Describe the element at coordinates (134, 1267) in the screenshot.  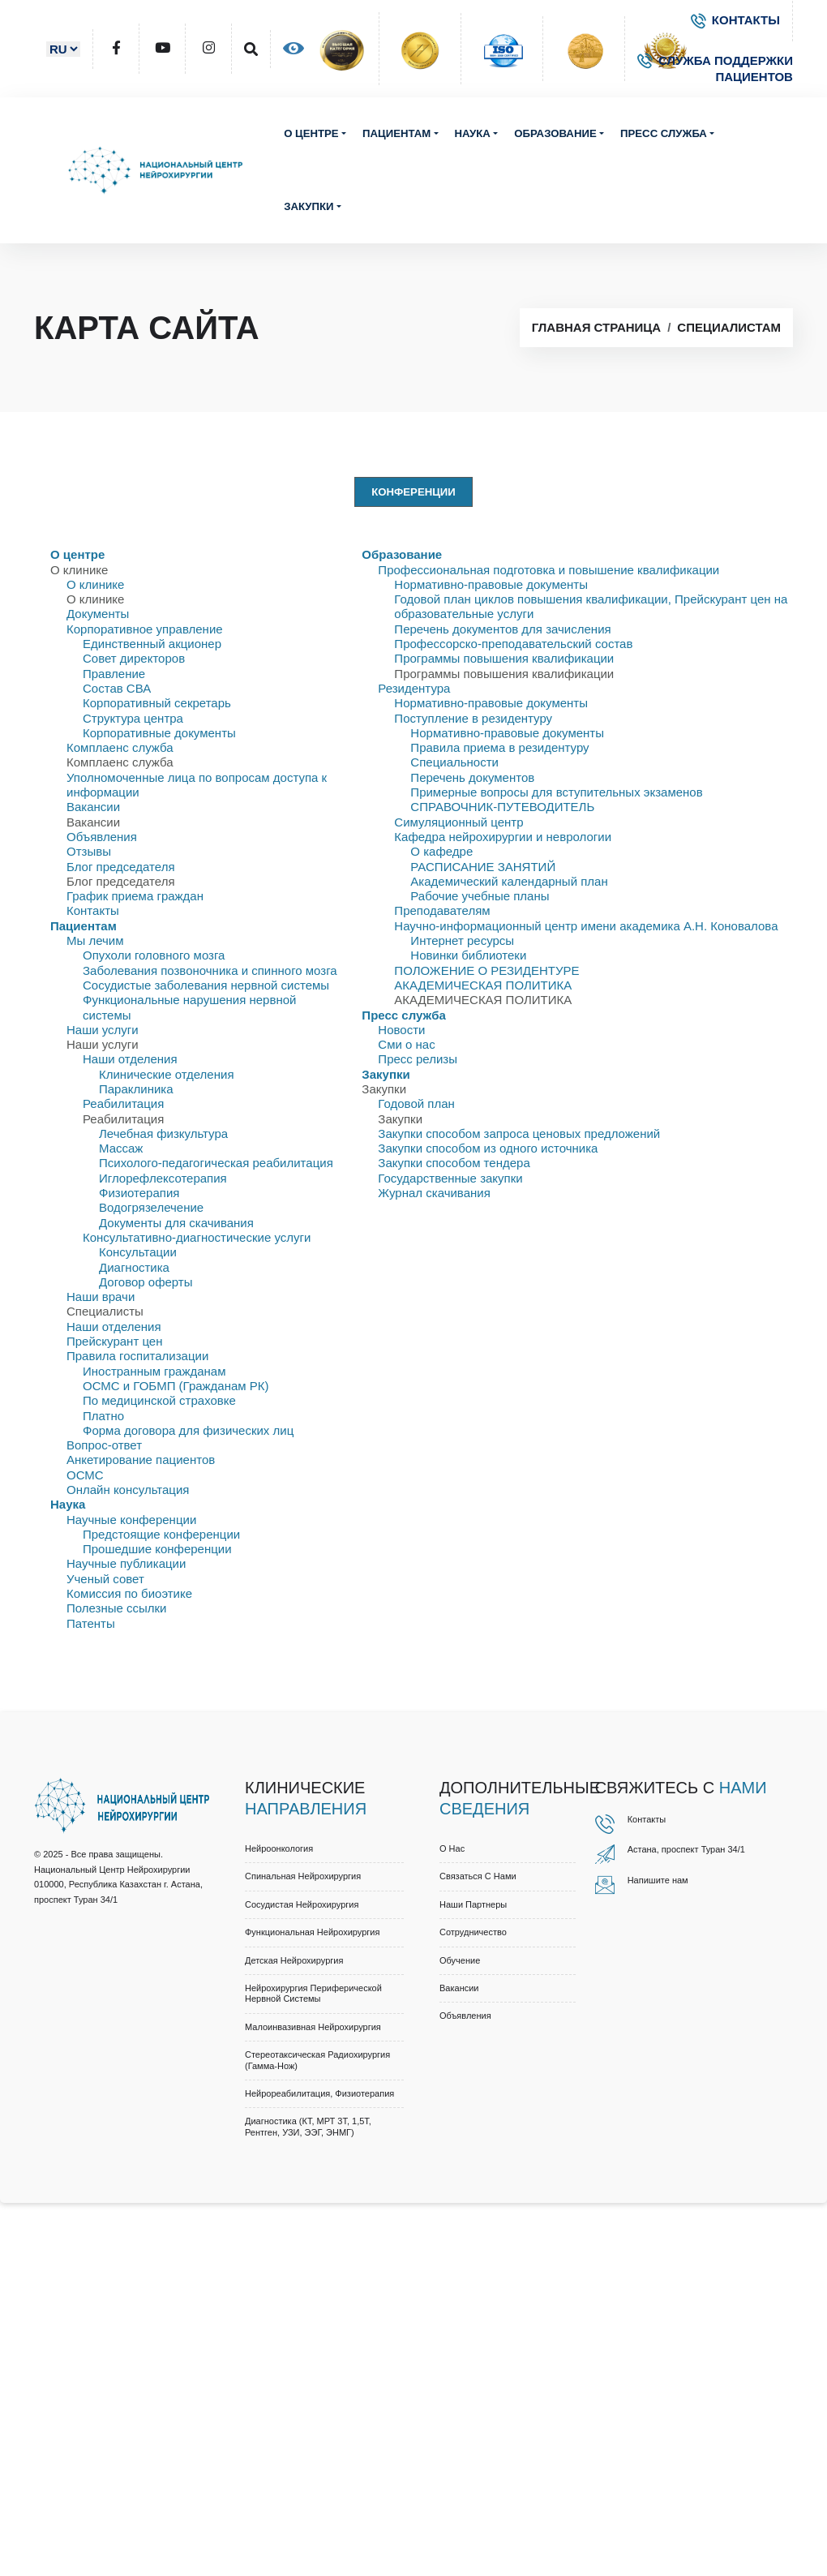
I see `Диагностика` at that location.